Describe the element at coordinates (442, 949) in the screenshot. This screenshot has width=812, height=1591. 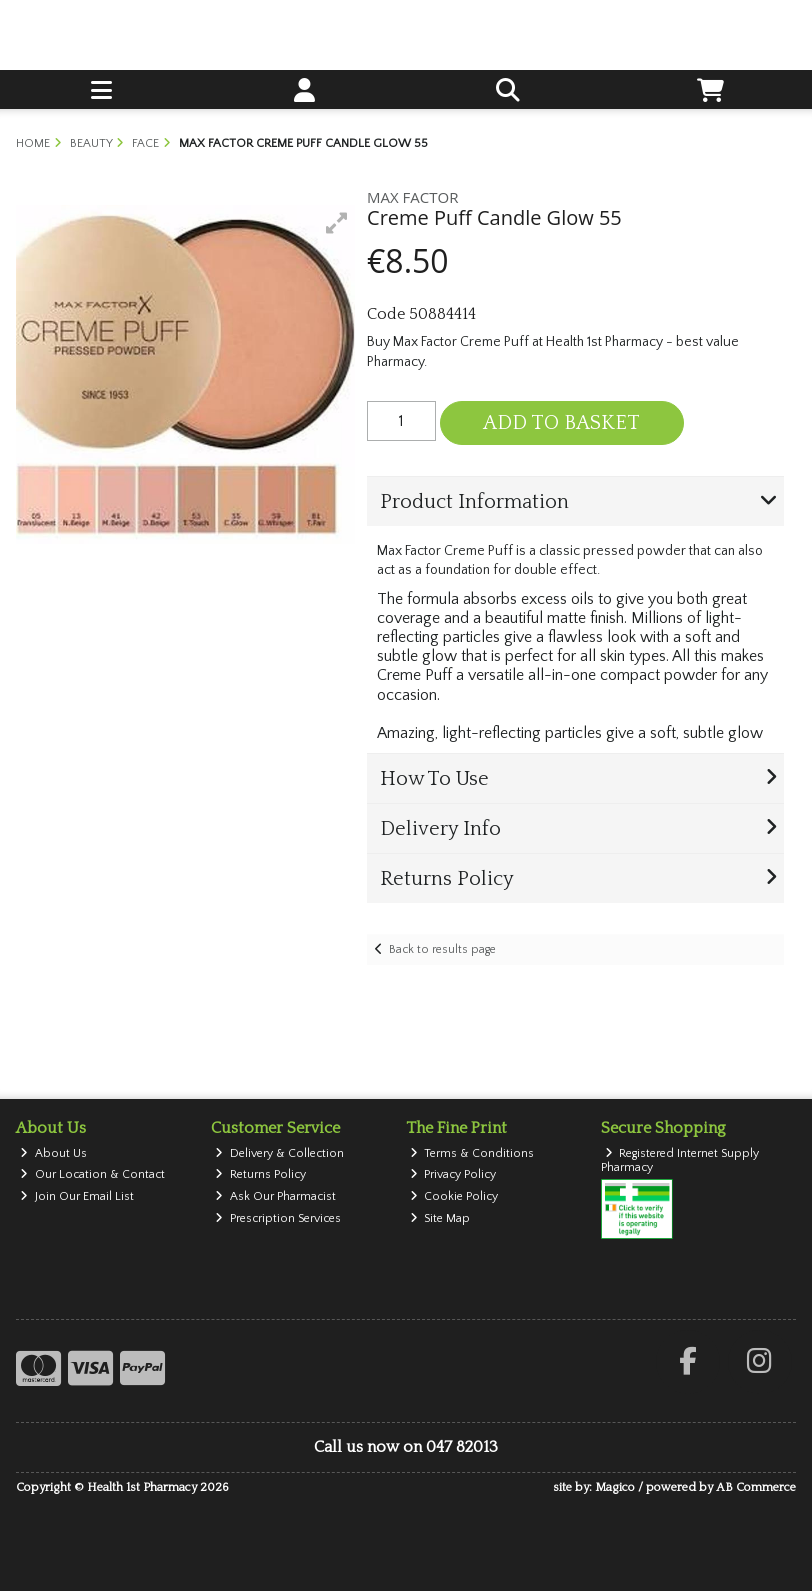
I see `Back to results page` at that location.